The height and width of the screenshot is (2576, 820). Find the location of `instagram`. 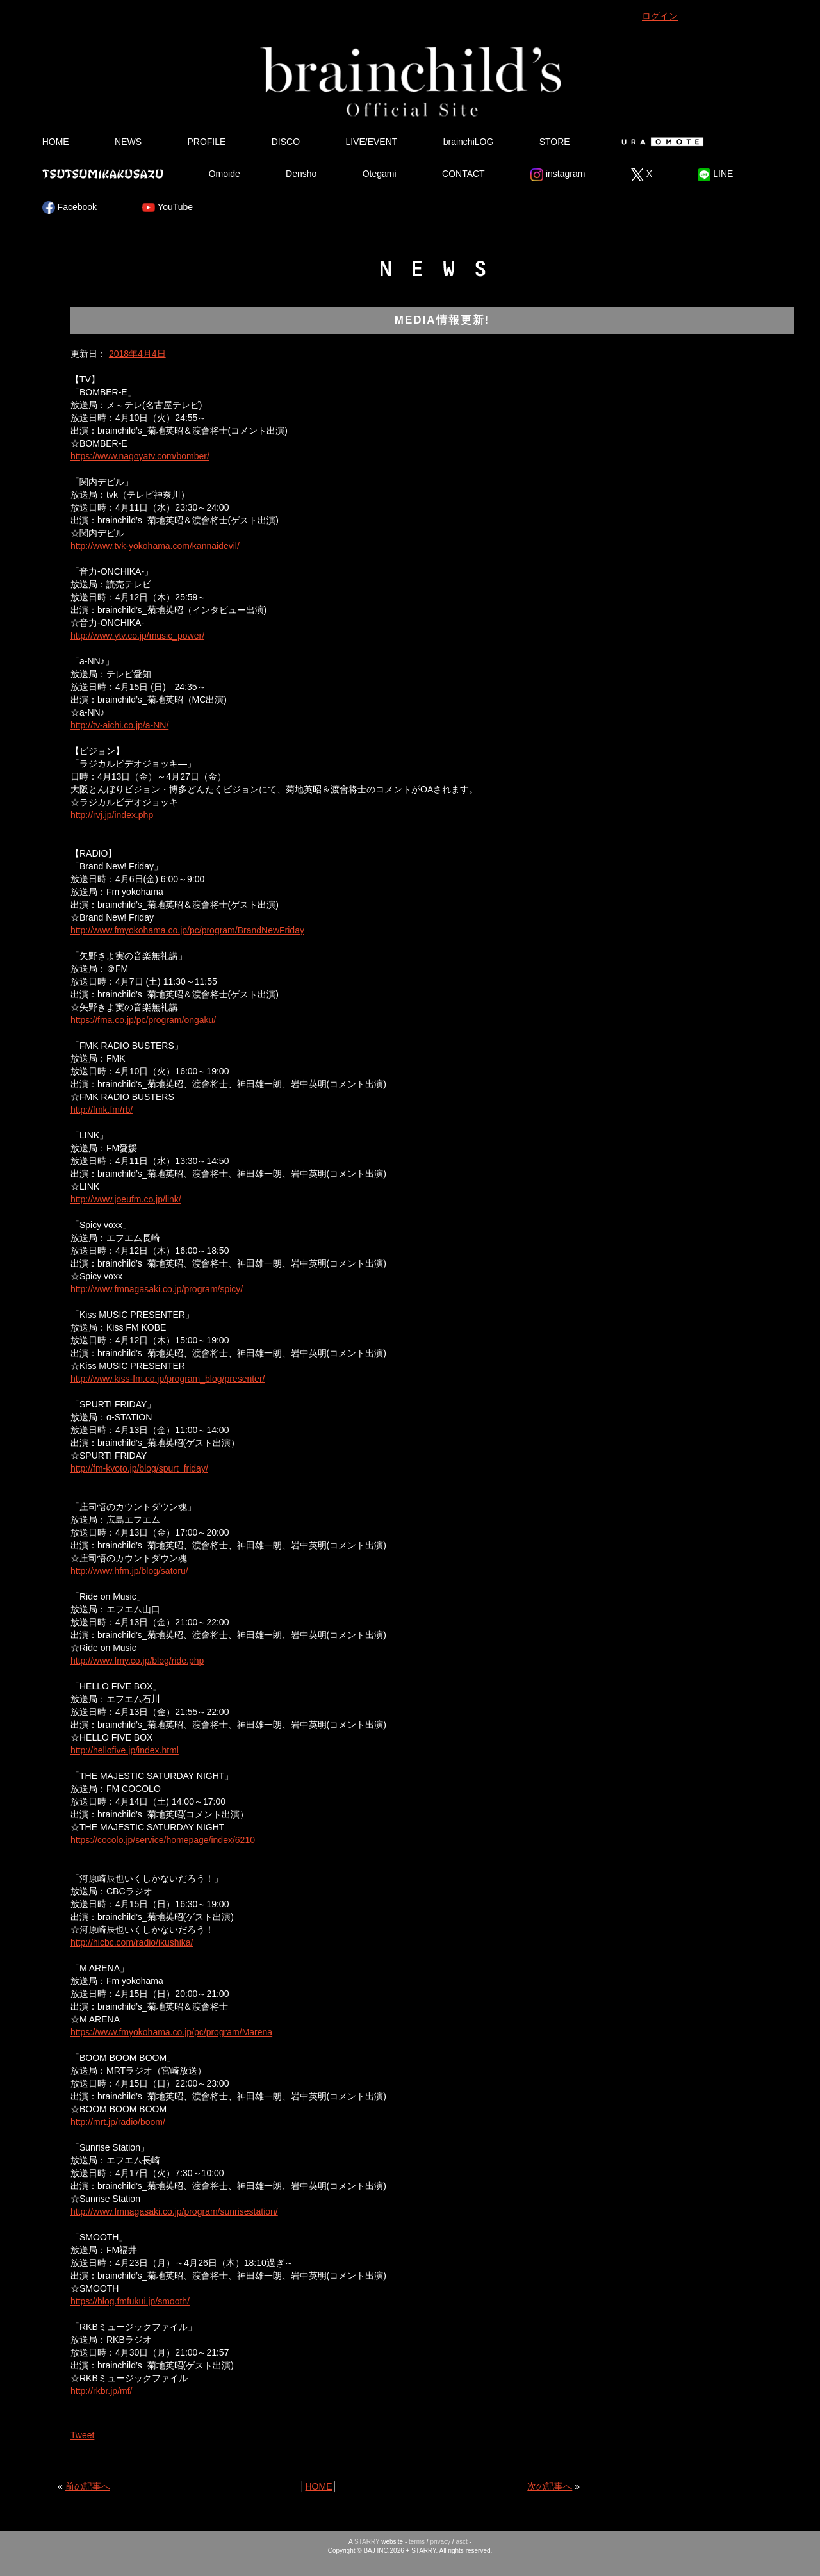

instagram is located at coordinates (557, 174).